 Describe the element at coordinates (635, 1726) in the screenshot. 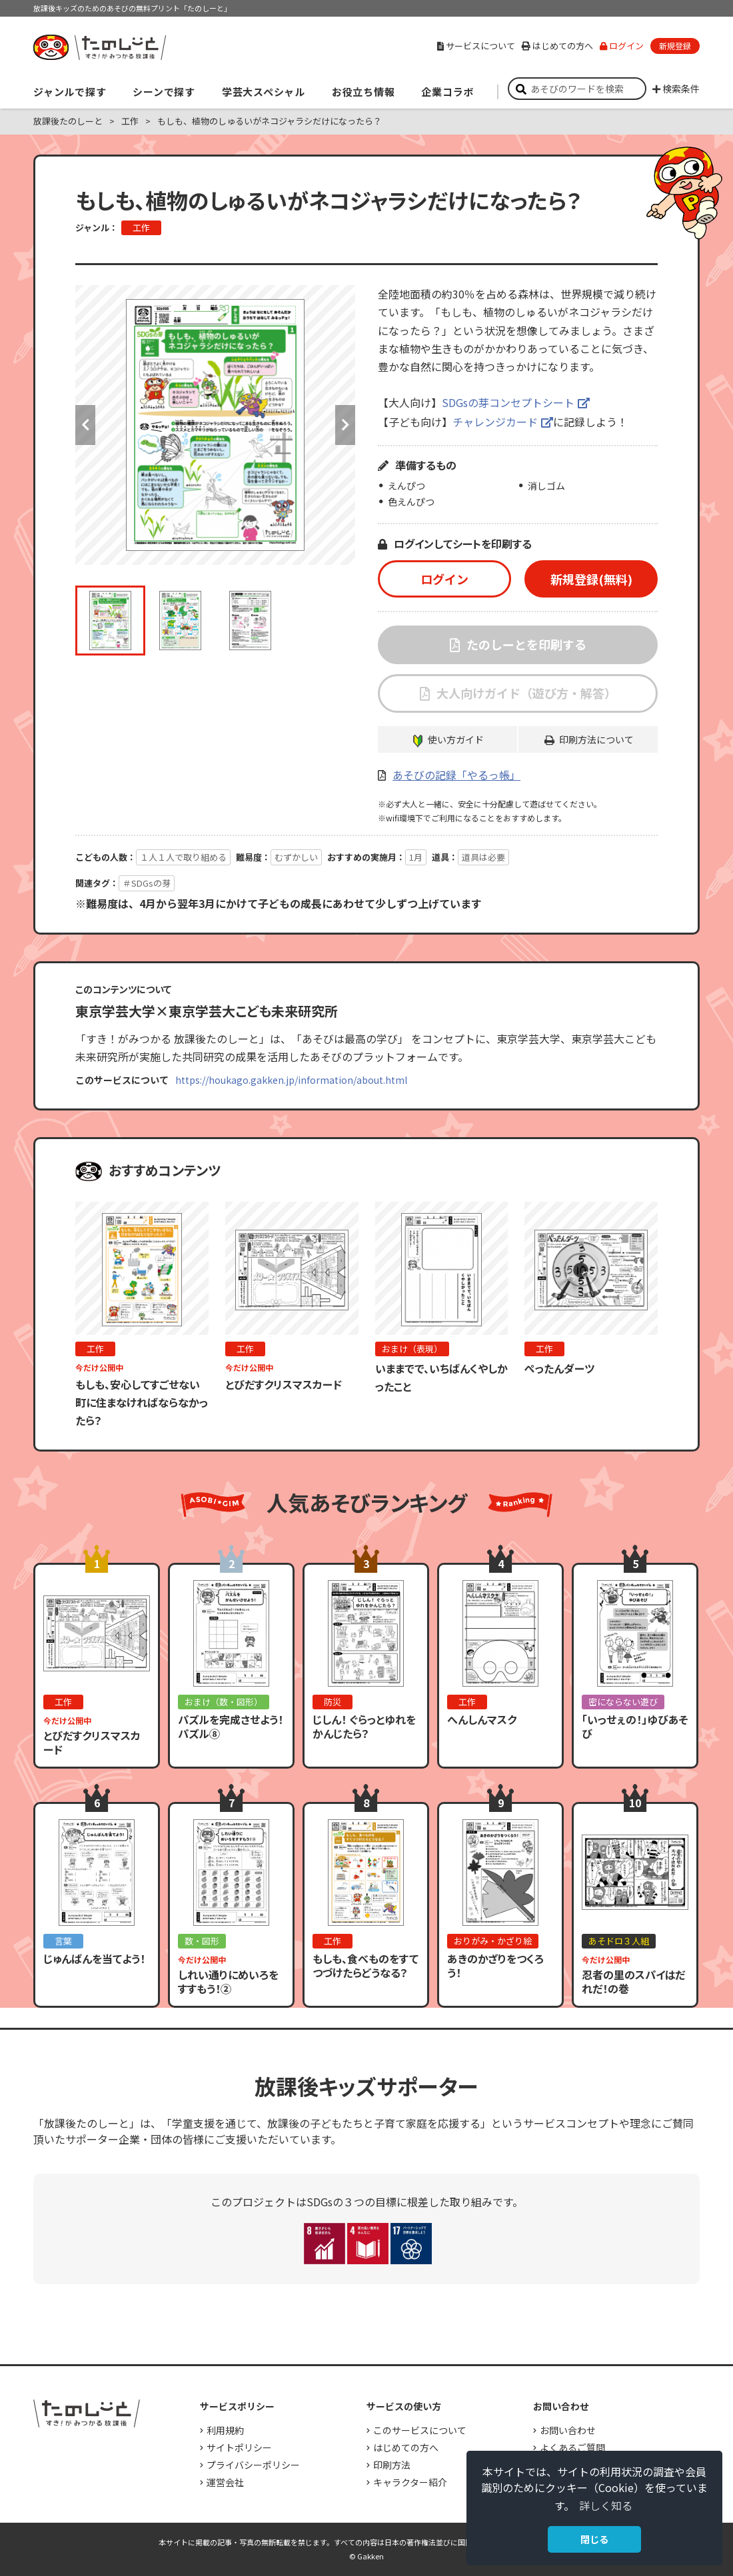

I see `「いっせぇの！」ゆびあそび` at that location.